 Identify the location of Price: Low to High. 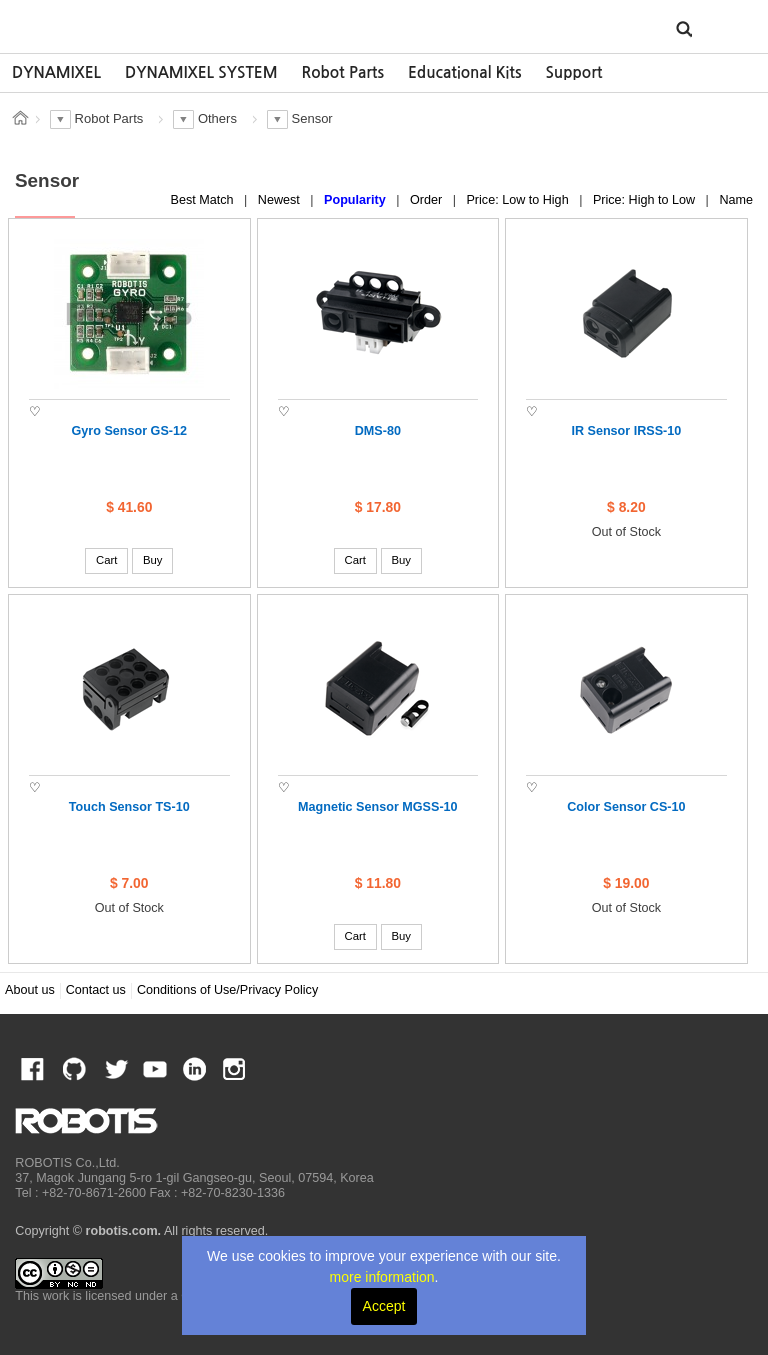
(519, 200).